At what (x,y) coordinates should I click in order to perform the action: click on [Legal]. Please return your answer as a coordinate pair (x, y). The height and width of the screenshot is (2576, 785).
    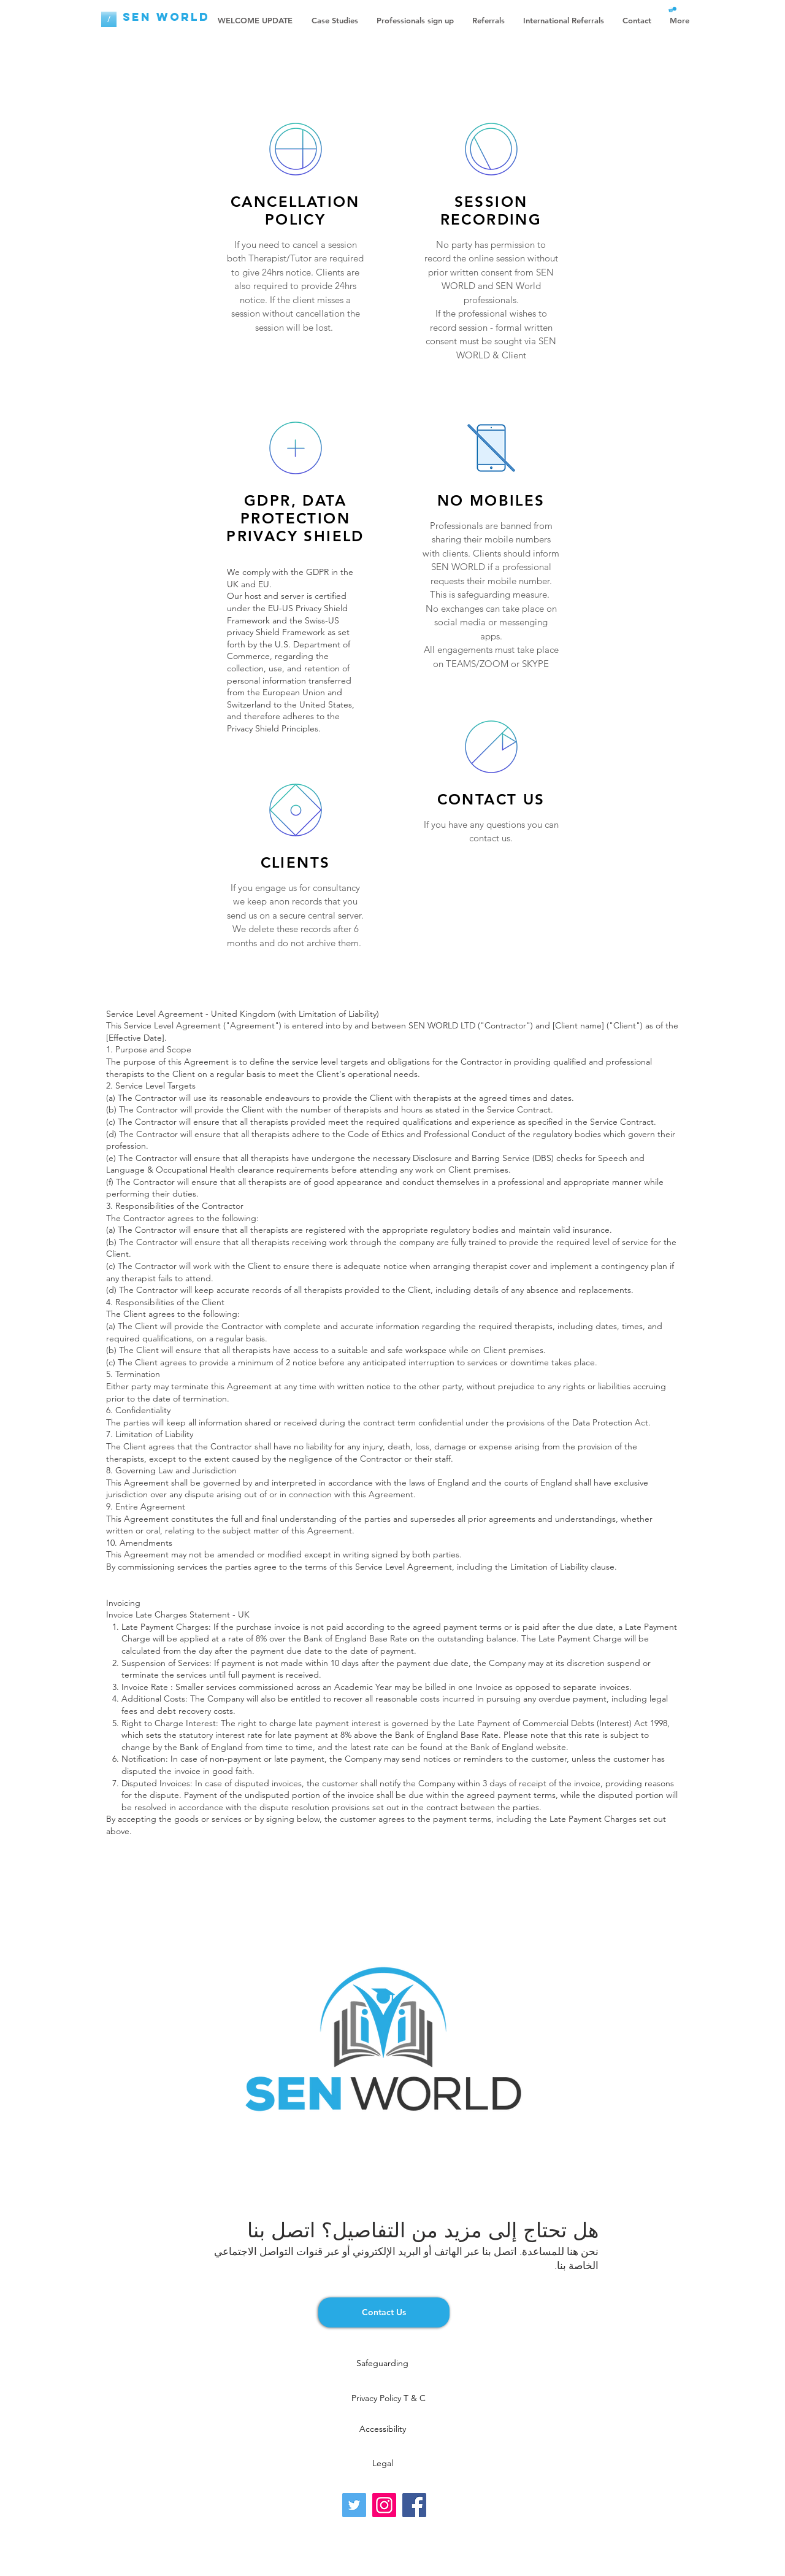
    Looking at the image, I should click on (382, 2463).